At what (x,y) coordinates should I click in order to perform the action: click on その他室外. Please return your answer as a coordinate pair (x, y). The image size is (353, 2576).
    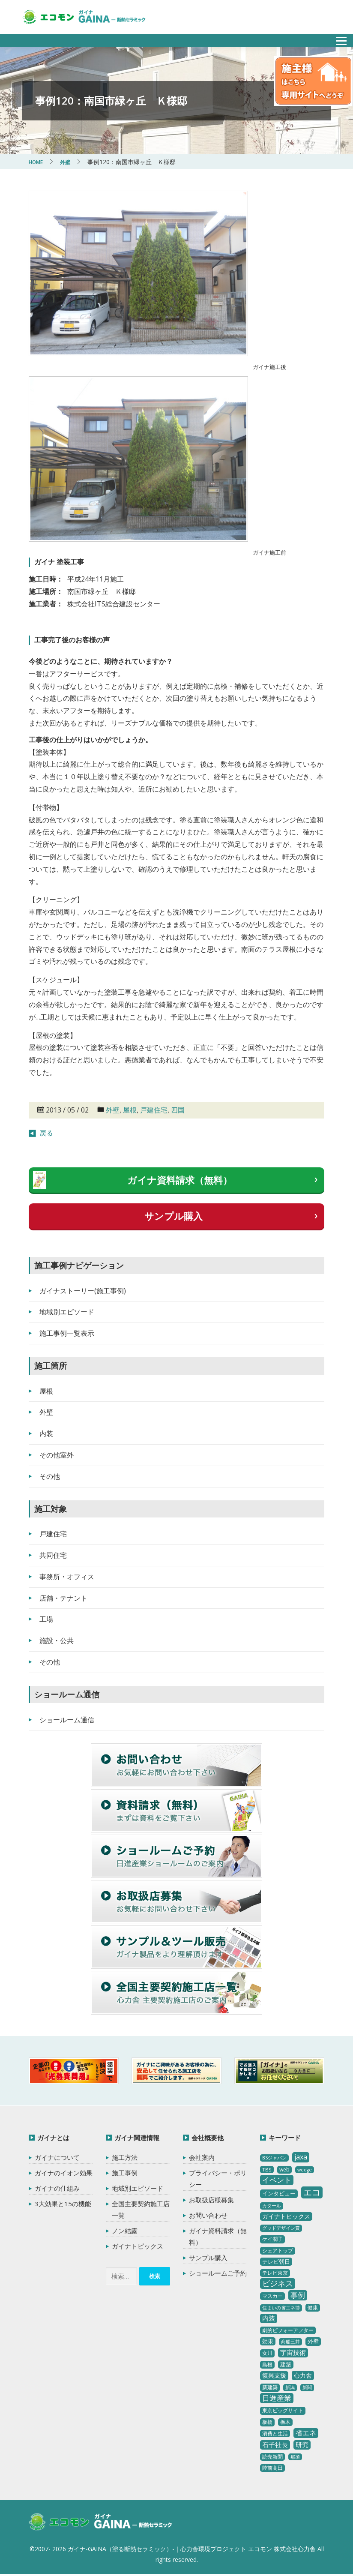
    Looking at the image, I should click on (56, 1455).